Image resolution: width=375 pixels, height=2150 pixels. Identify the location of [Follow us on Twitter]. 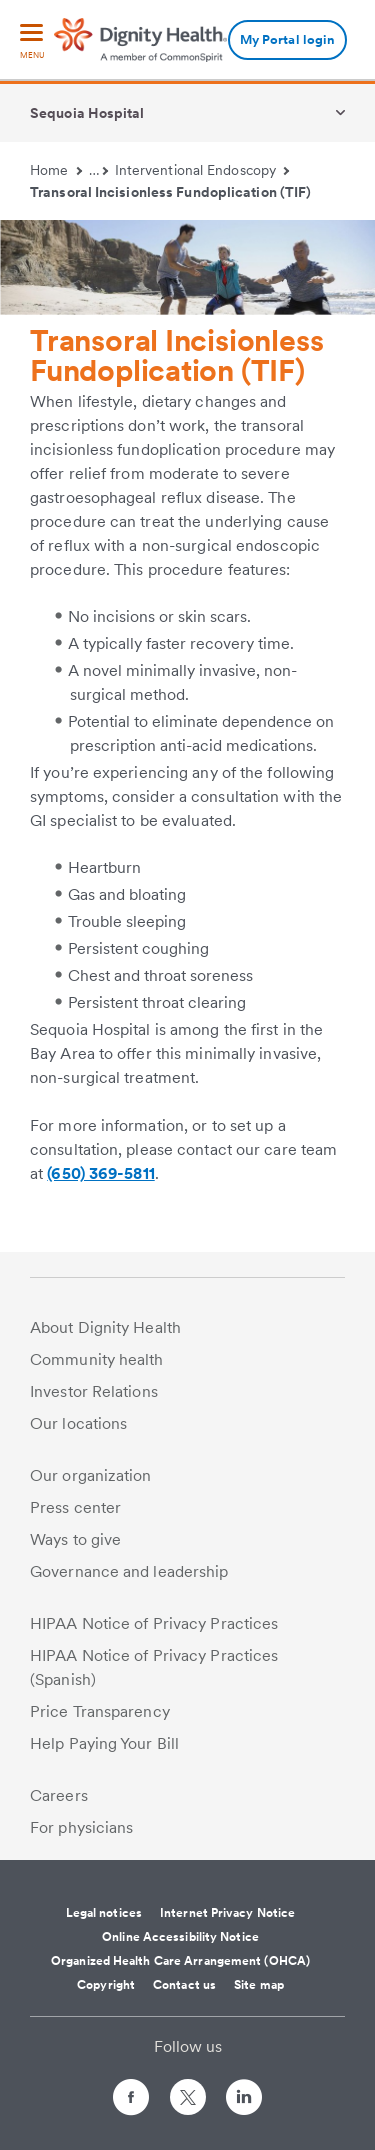
(188, 2088).